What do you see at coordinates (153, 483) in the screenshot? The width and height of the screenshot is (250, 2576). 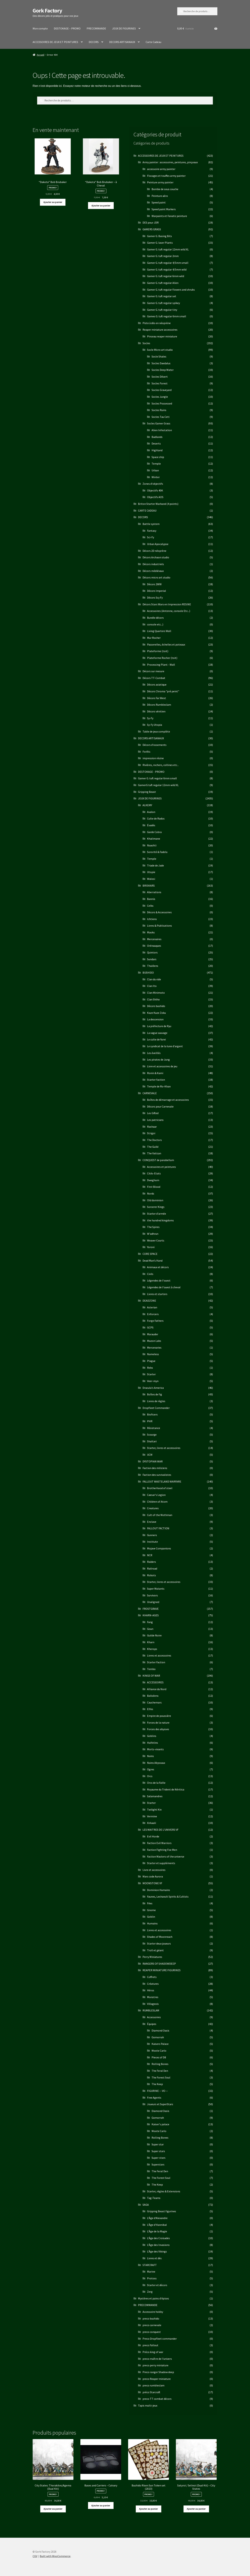 I see `Zones d'objectifs` at bounding box center [153, 483].